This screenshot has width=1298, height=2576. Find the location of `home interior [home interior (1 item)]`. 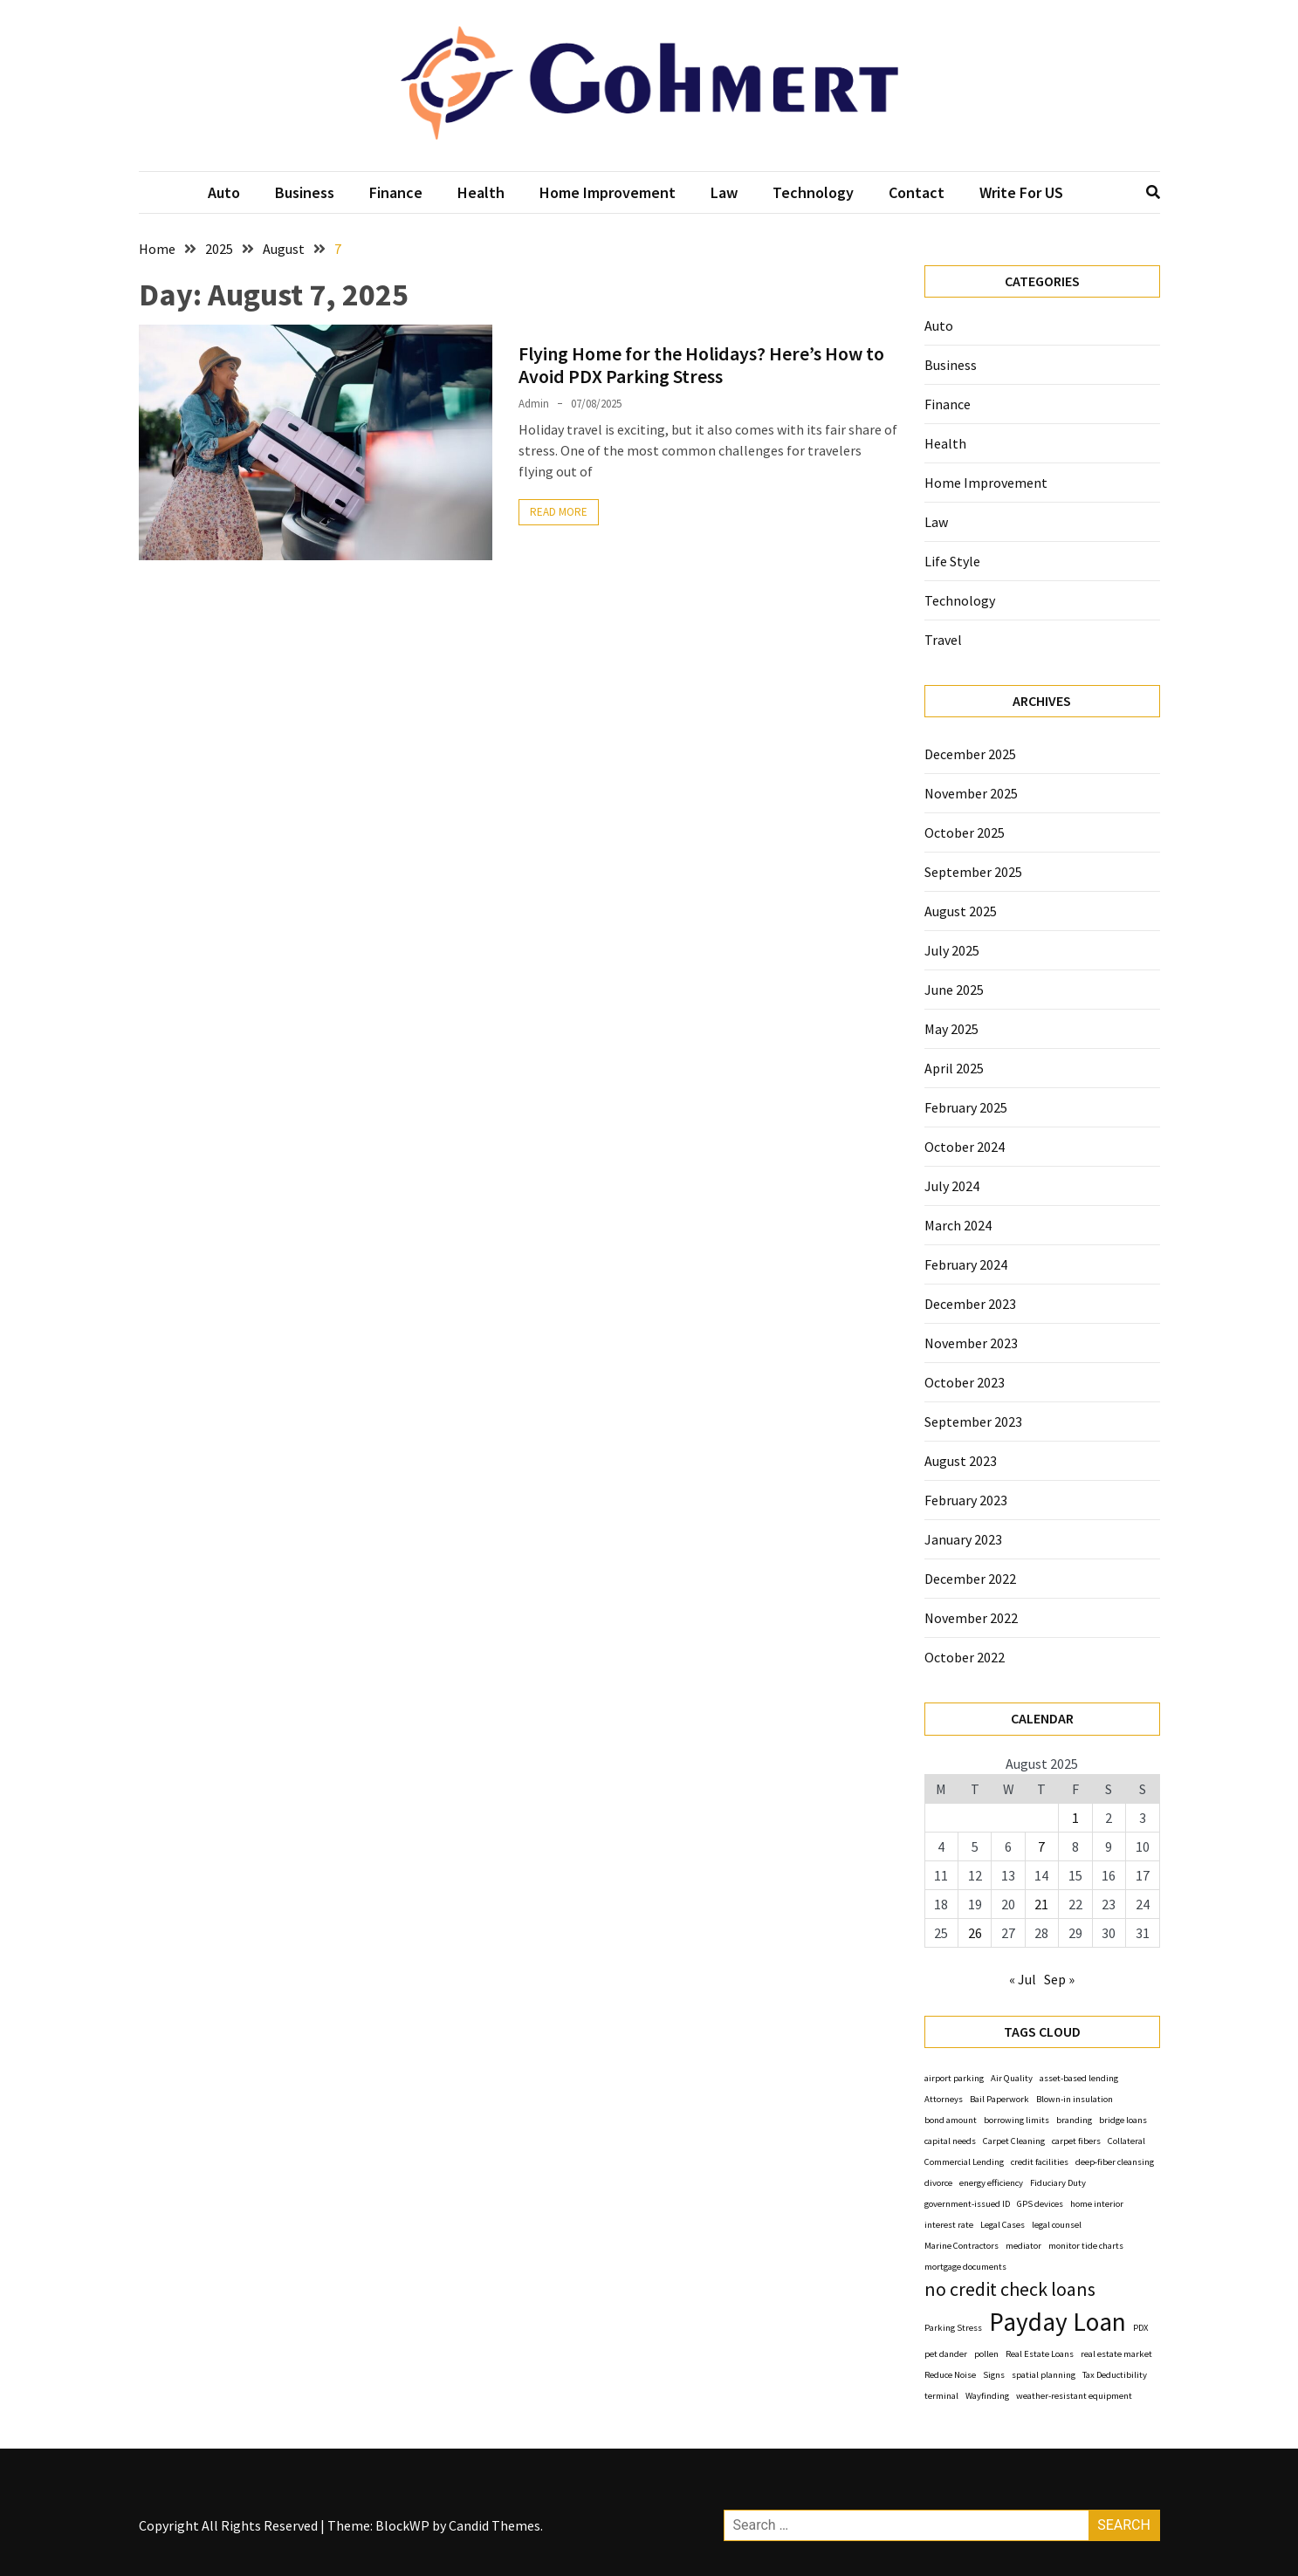

home interior [home interior (1 item)] is located at coordinates (1096, 2203).